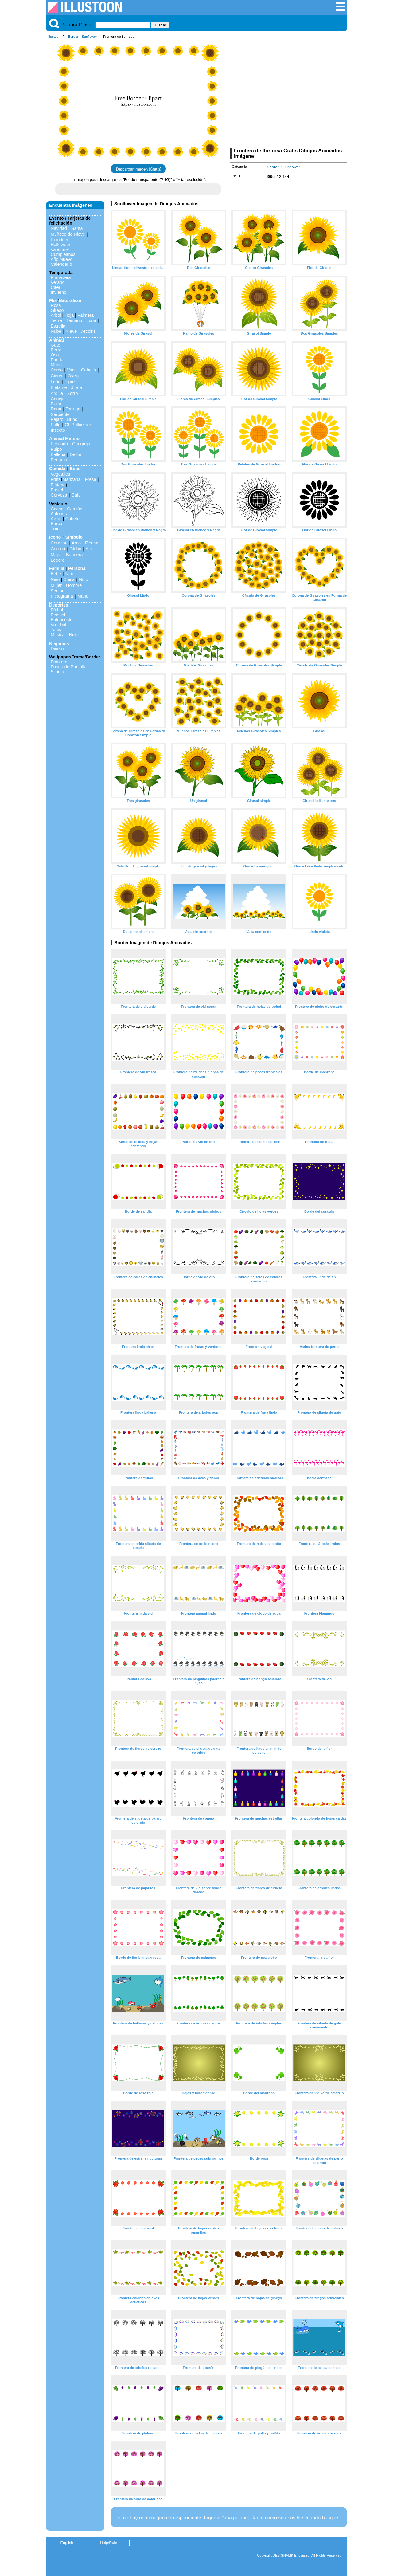 This screenshot has width=393, height=2576. I want to click on Animal, so click(56, 340).